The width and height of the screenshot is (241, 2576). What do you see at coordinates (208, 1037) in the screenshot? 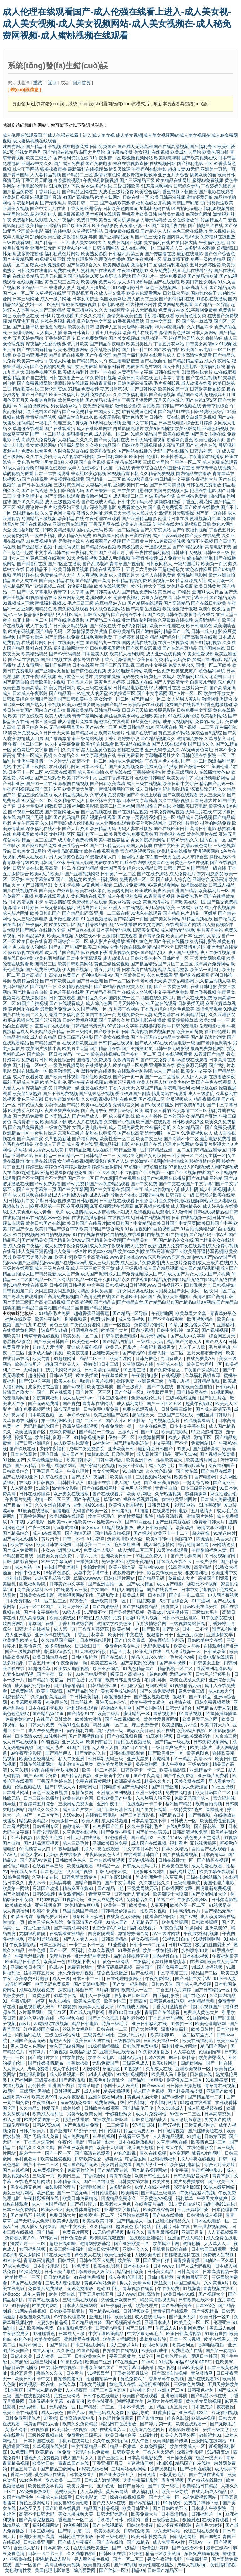
I see `国产精品边作边喷` at bounding box center [208, 1037].